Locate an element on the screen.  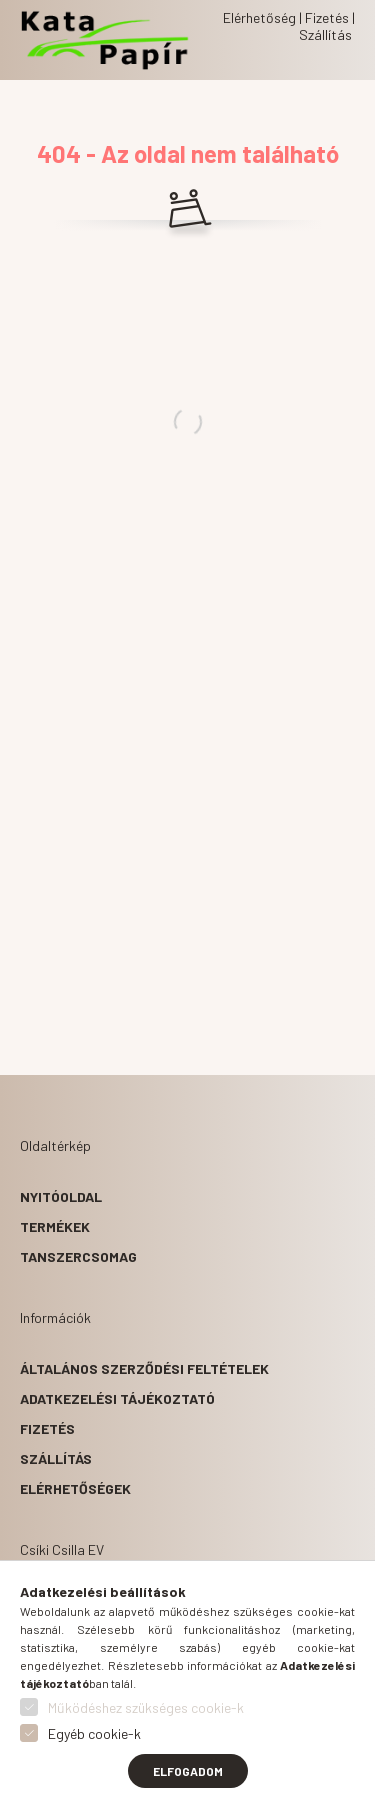
Elérhetőség | Fizetés | Szállítás is located at coordinates (289, 26).